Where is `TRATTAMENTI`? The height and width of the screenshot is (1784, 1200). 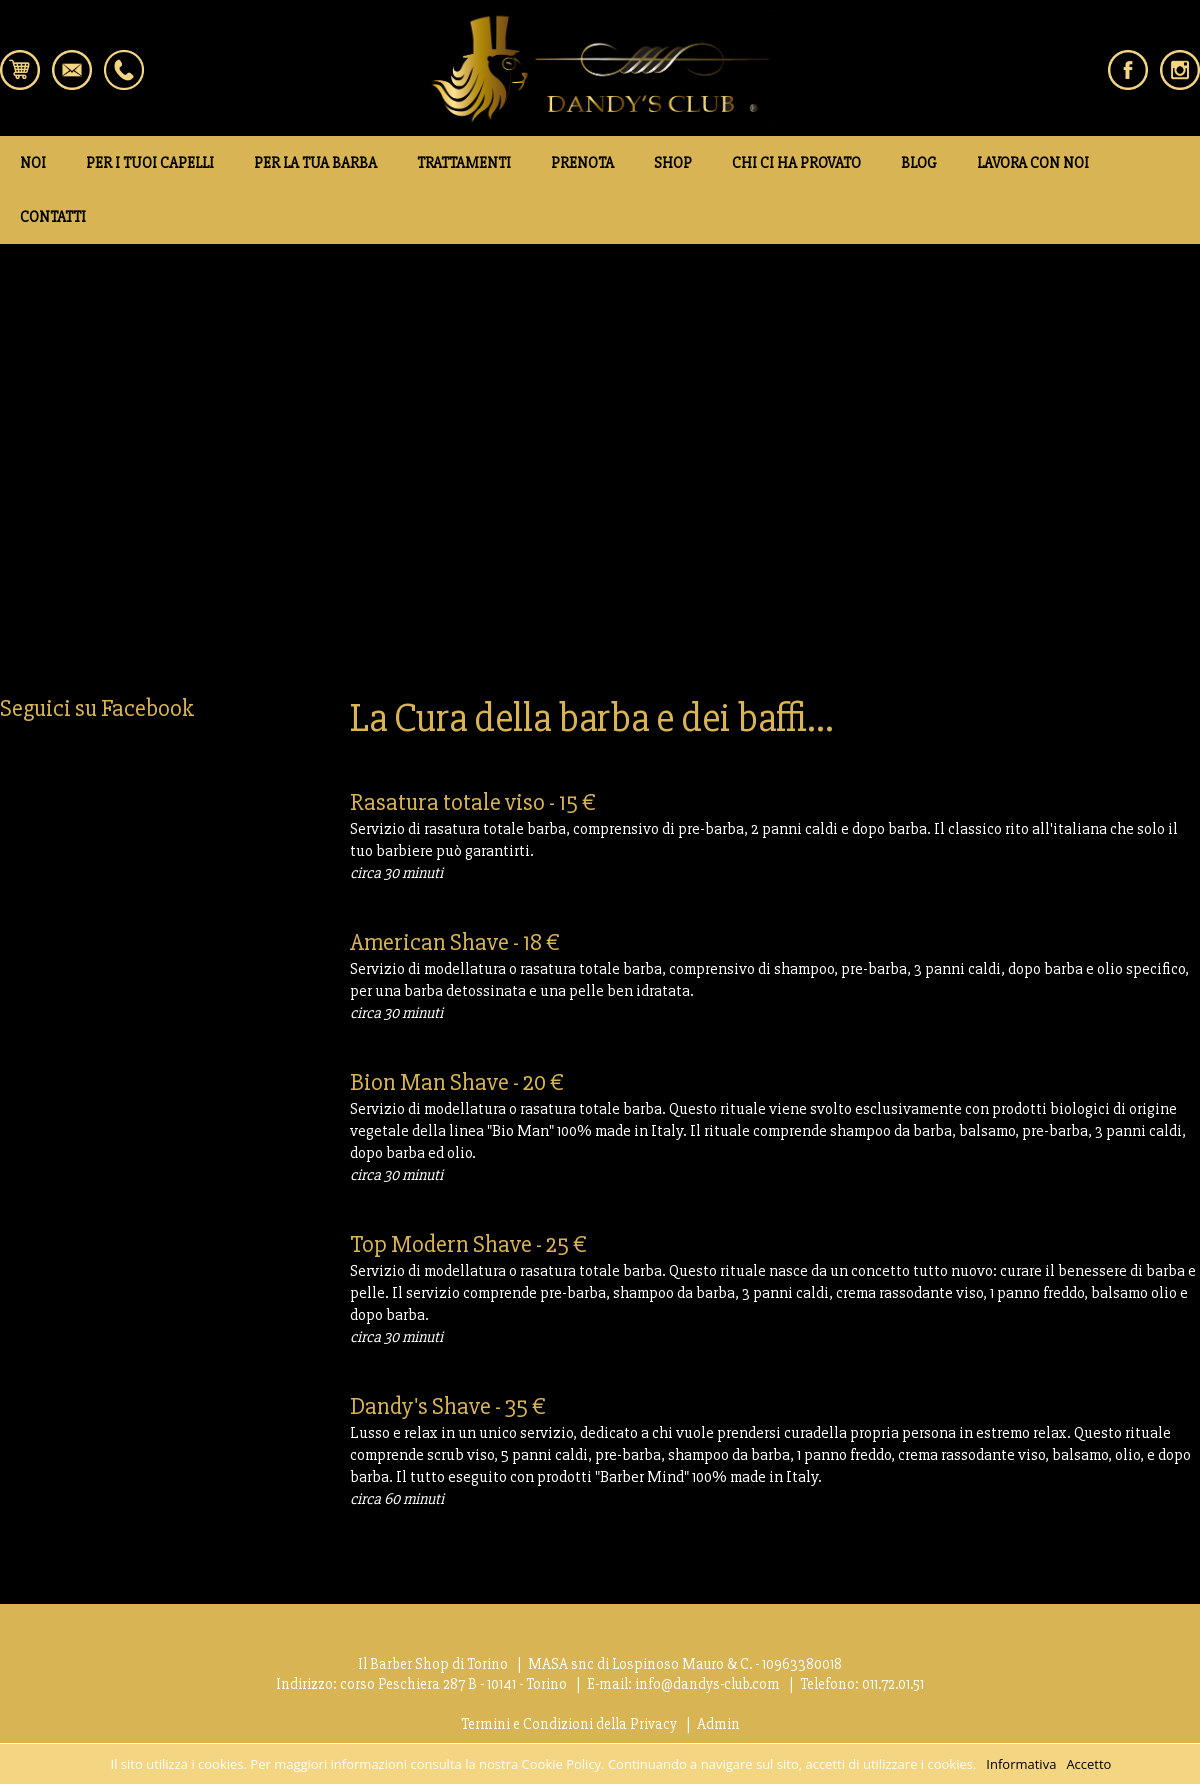 TRATTAMENTI is located at coordinates (464, 163).